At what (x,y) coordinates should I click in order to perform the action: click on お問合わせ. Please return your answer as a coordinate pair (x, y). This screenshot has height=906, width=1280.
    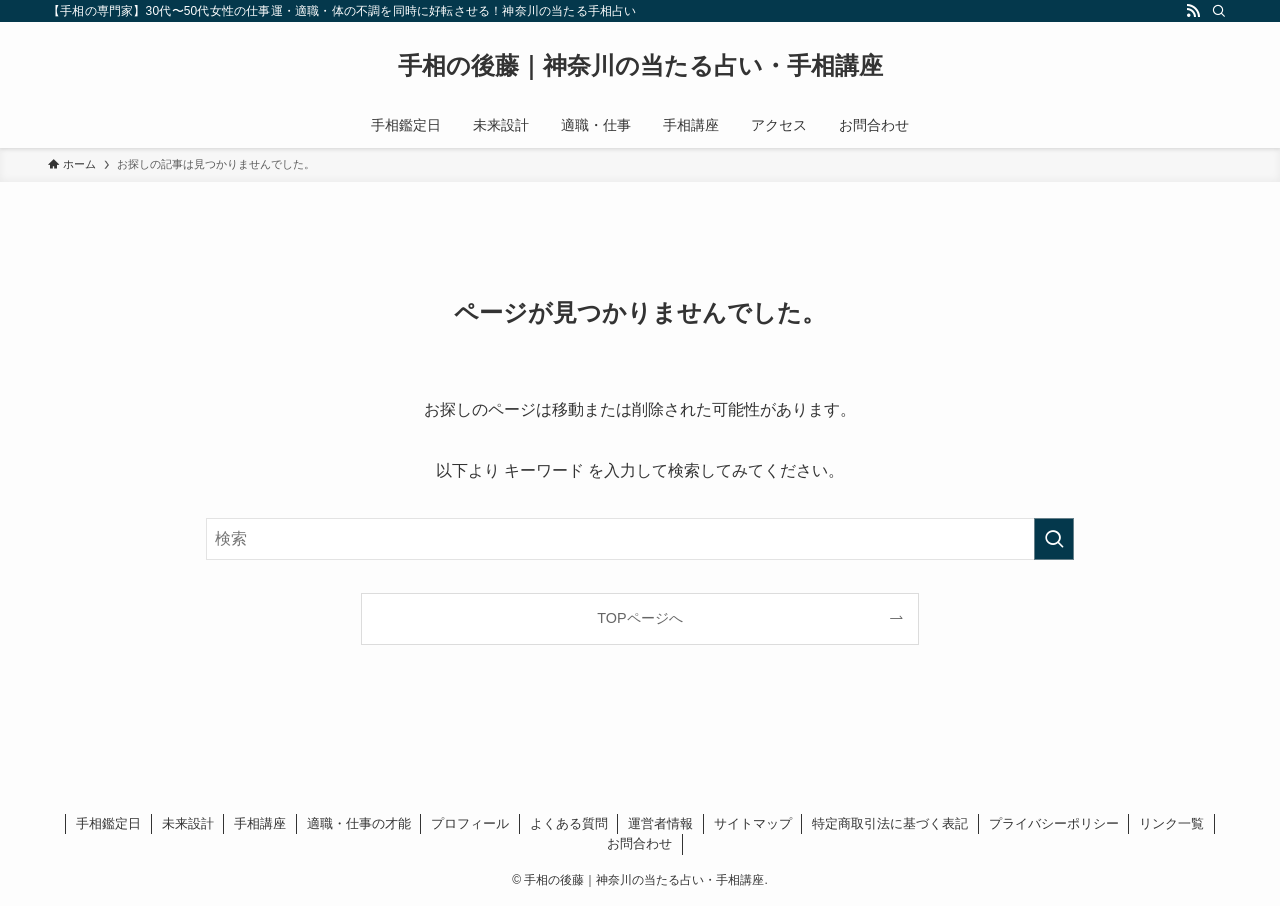
    Looking at the image, I should click on (639, 843).